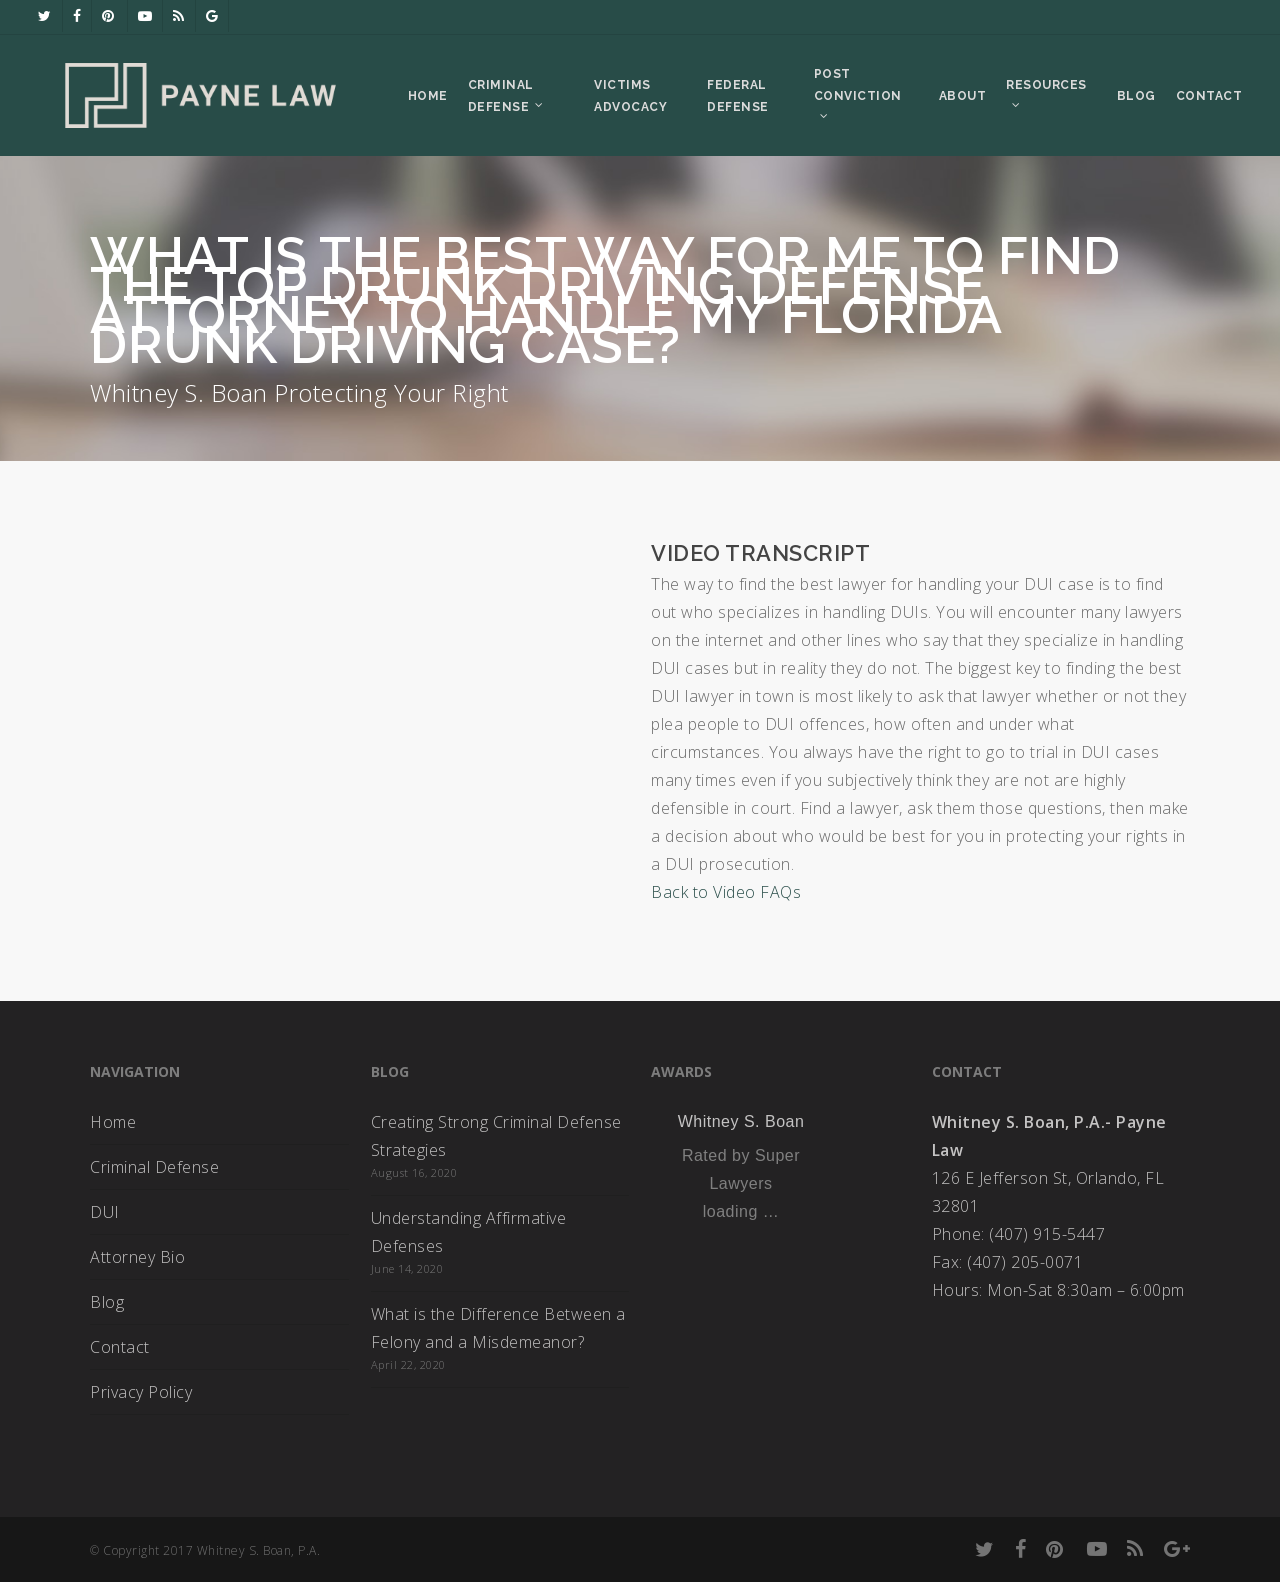  Describe the element at coordinates (105, 1212) in the screenshot. I see `DUI` at that location.